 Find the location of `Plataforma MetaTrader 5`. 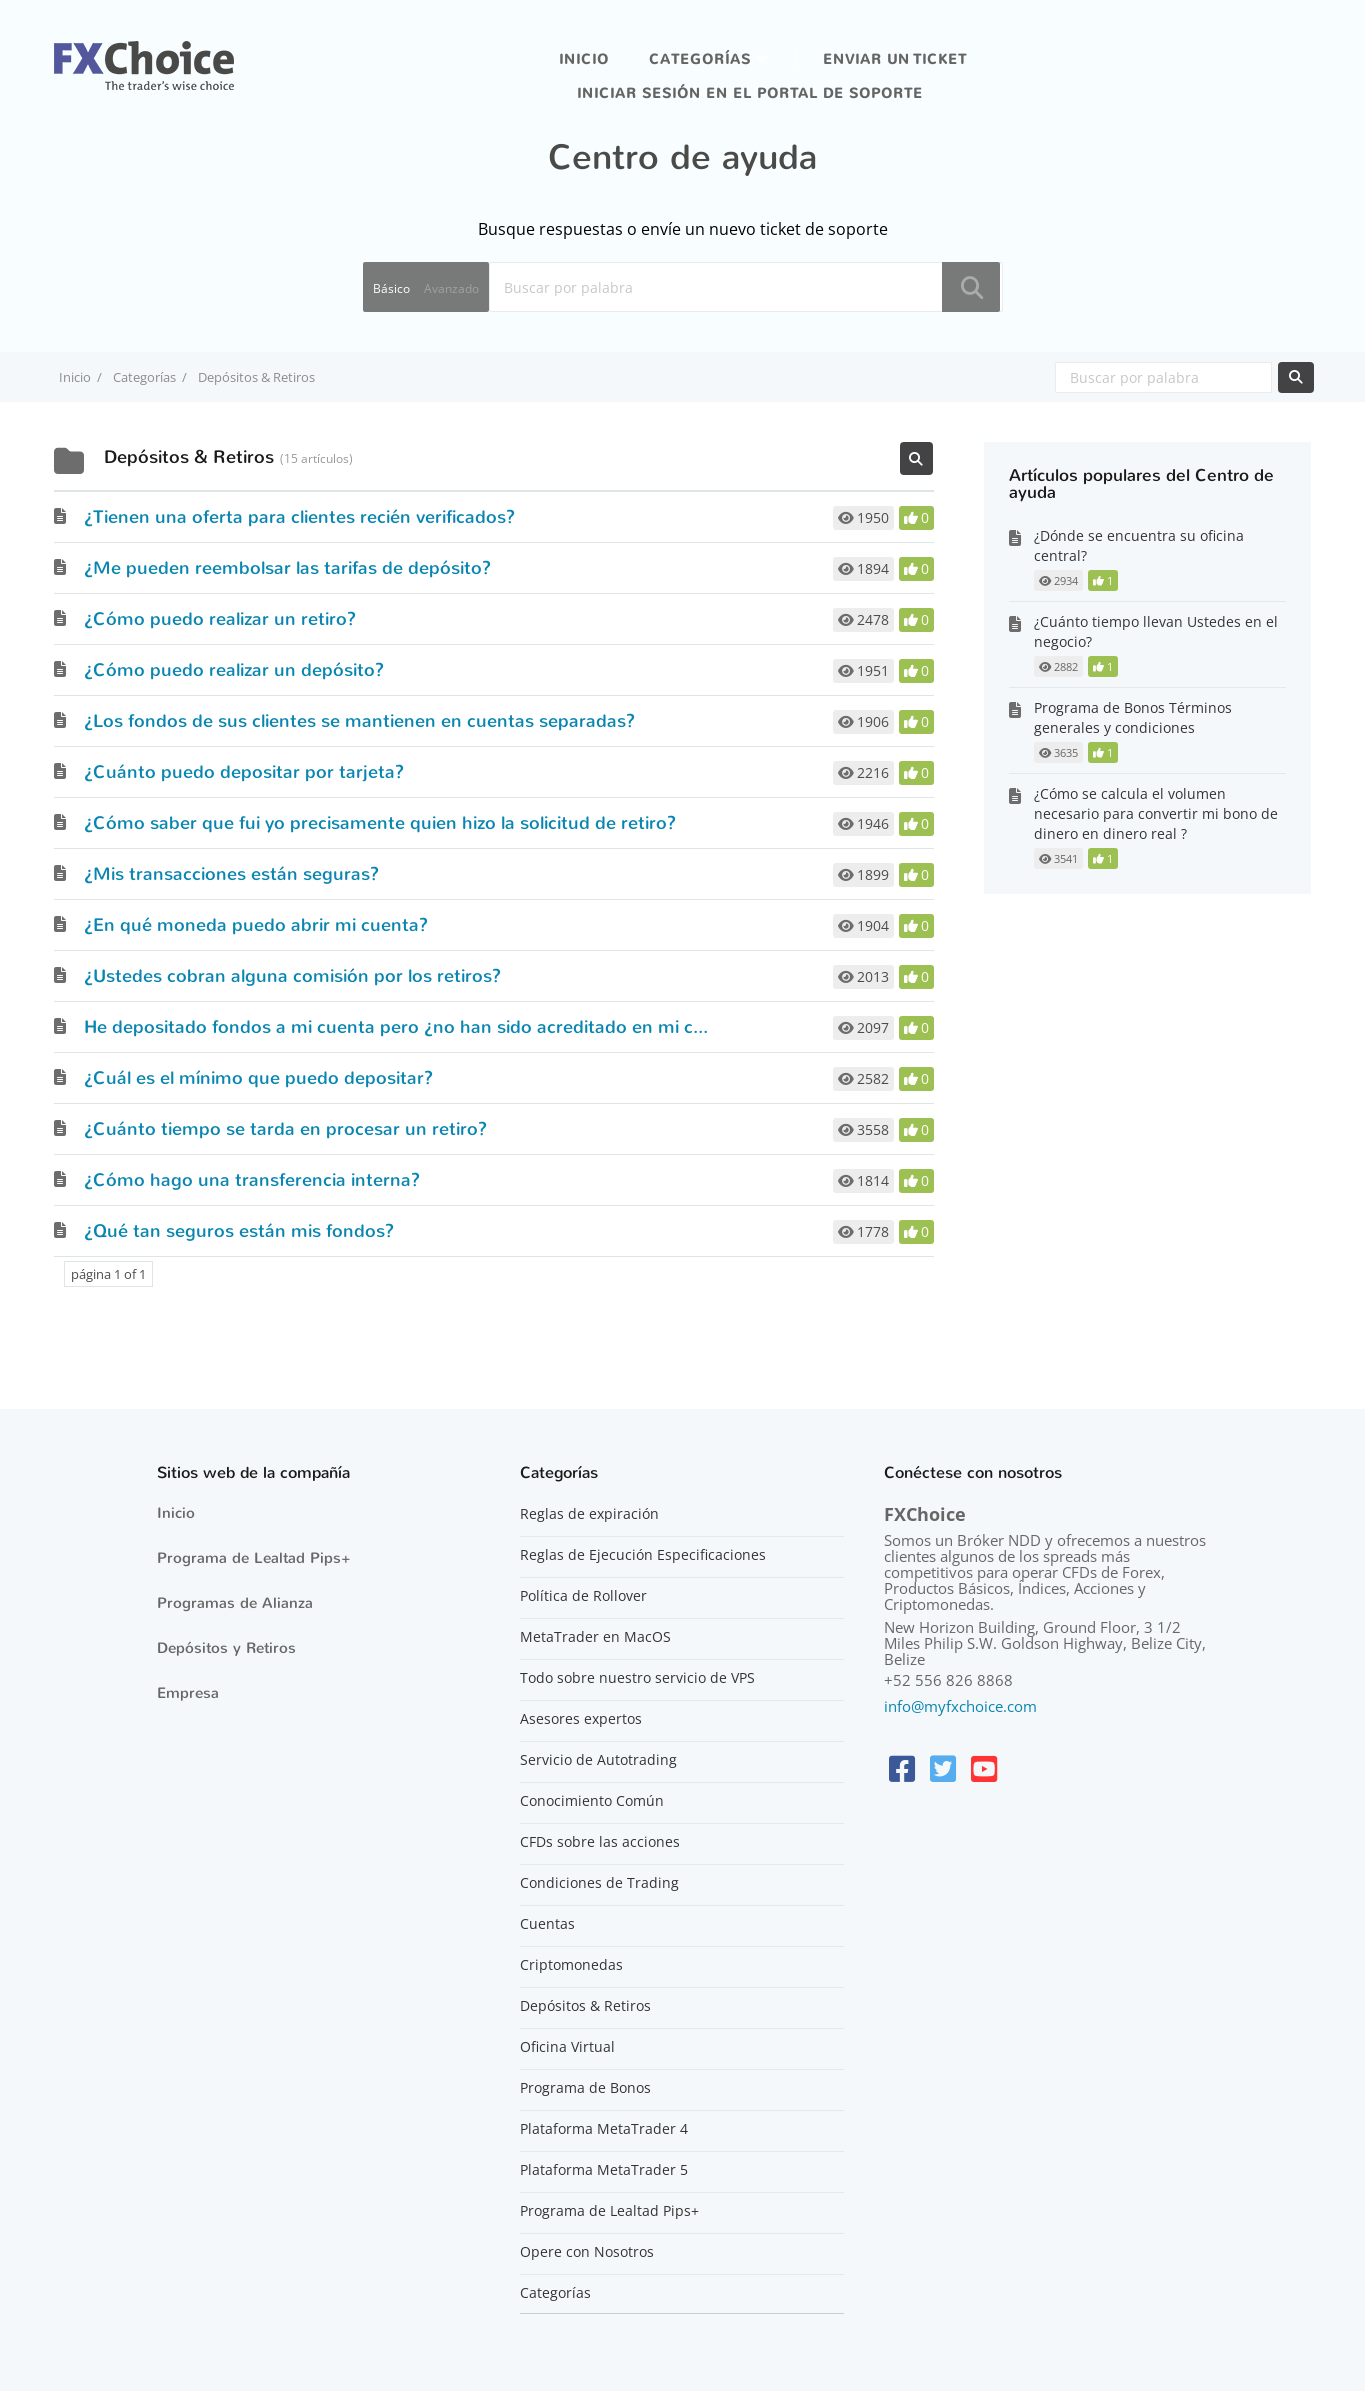

Plataforma MetaTrader 5 is located at coordinates (604, 2170).